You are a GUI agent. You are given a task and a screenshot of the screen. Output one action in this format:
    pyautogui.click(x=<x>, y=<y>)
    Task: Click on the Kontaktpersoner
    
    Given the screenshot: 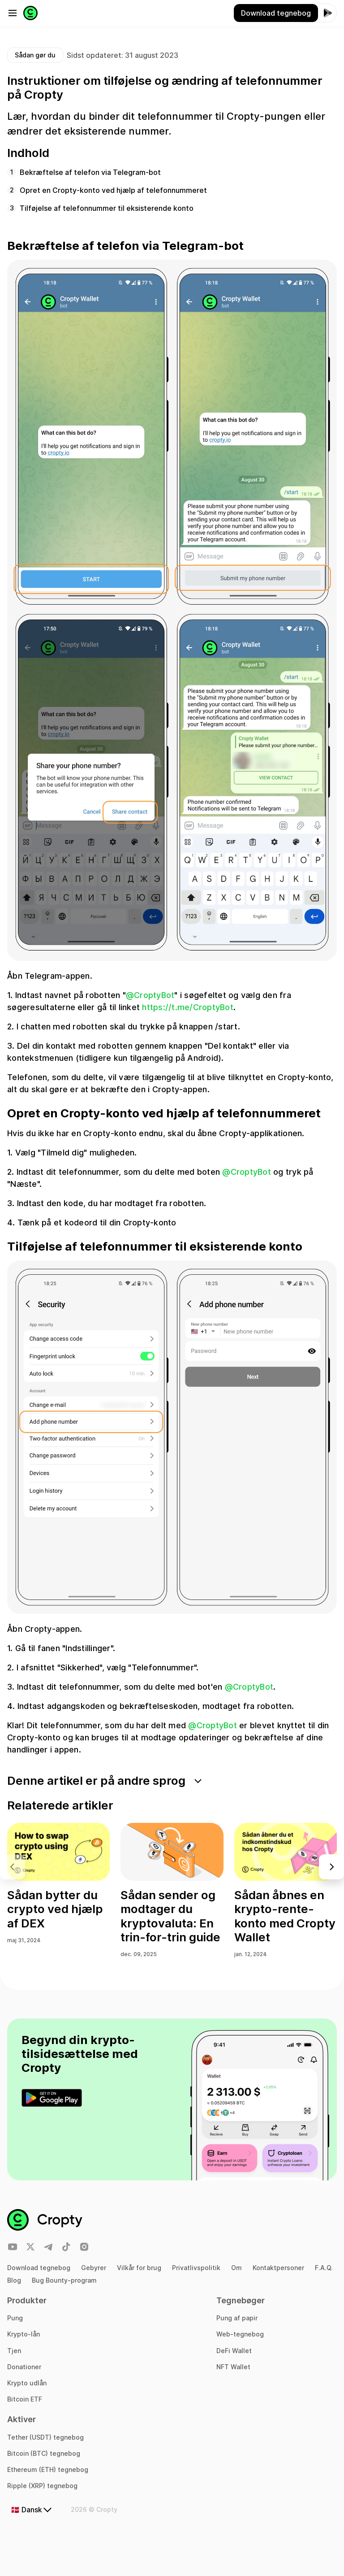 What is the action you would take?
    pyautogui.click(x=278, y=2267)
    